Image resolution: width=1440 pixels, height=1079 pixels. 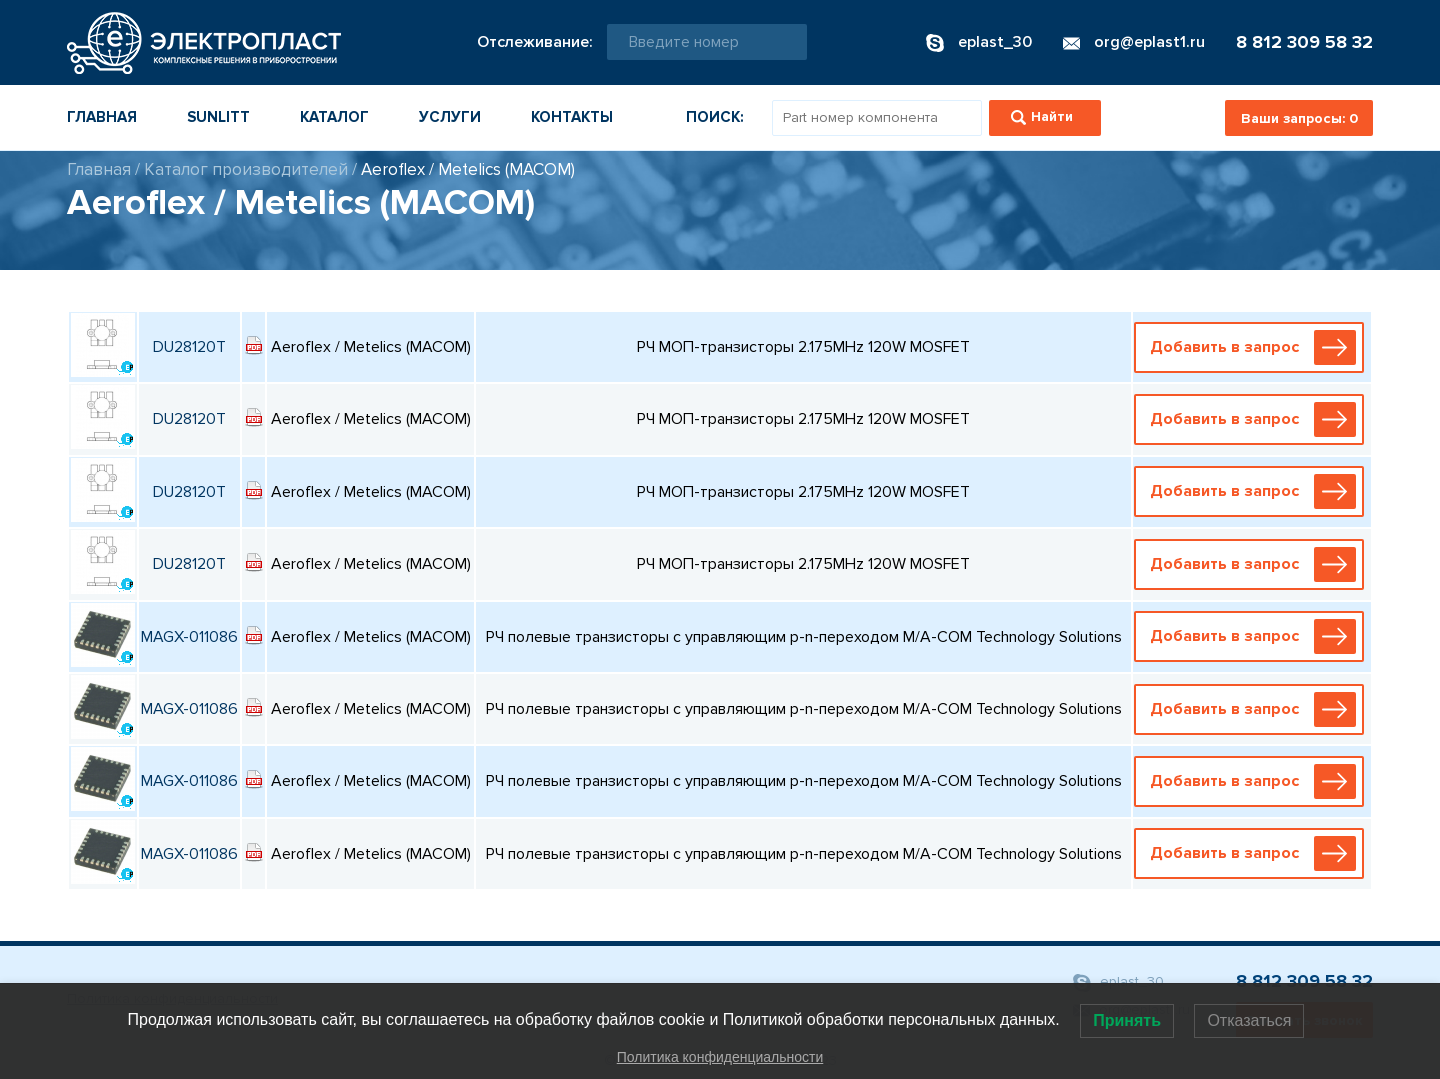 What do you see at coordinates (246, 169) in the screenshot?
I see `Каталог производителей` at bounding box center [246, 169].